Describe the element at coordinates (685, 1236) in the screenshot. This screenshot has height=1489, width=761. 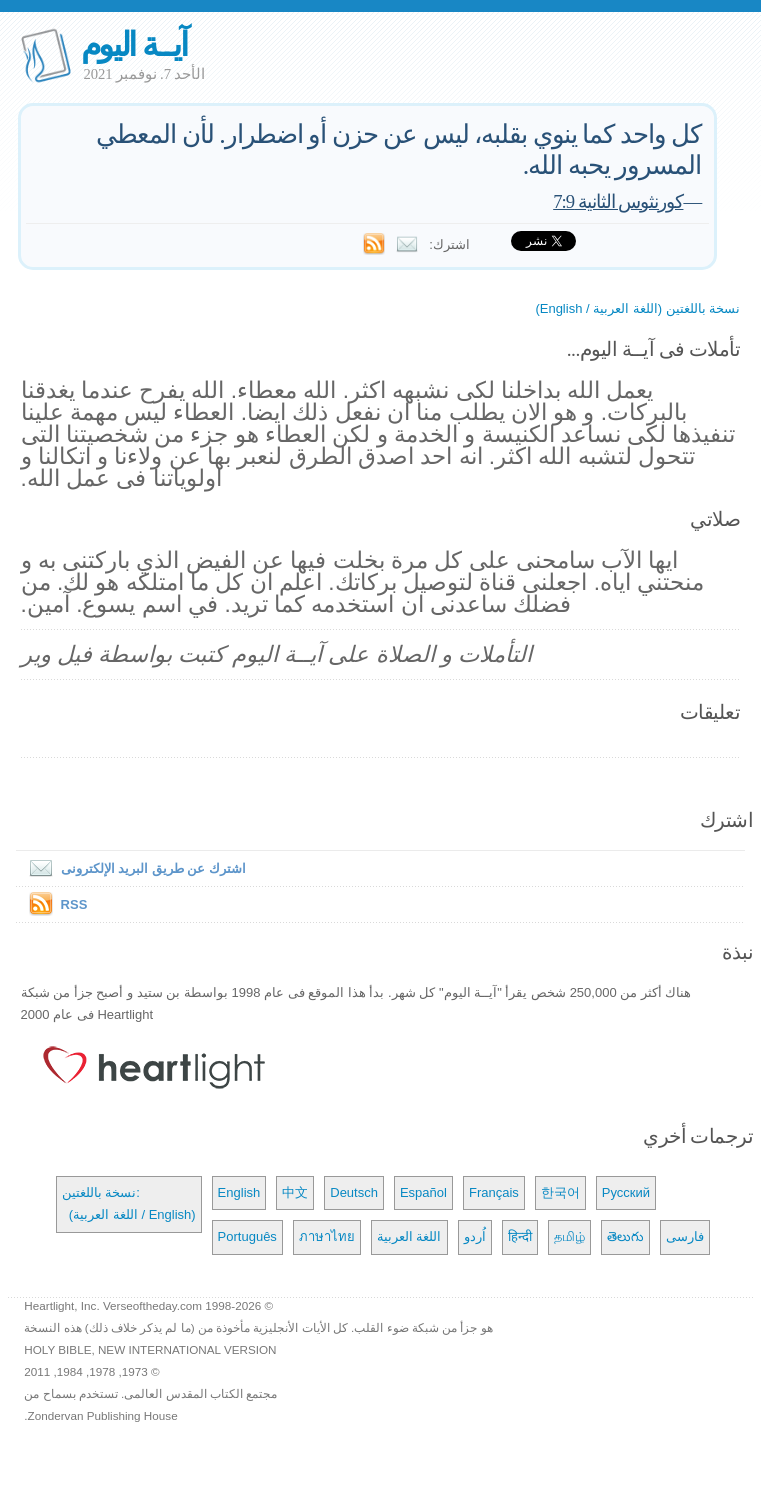
I see `فارسی` at that location.